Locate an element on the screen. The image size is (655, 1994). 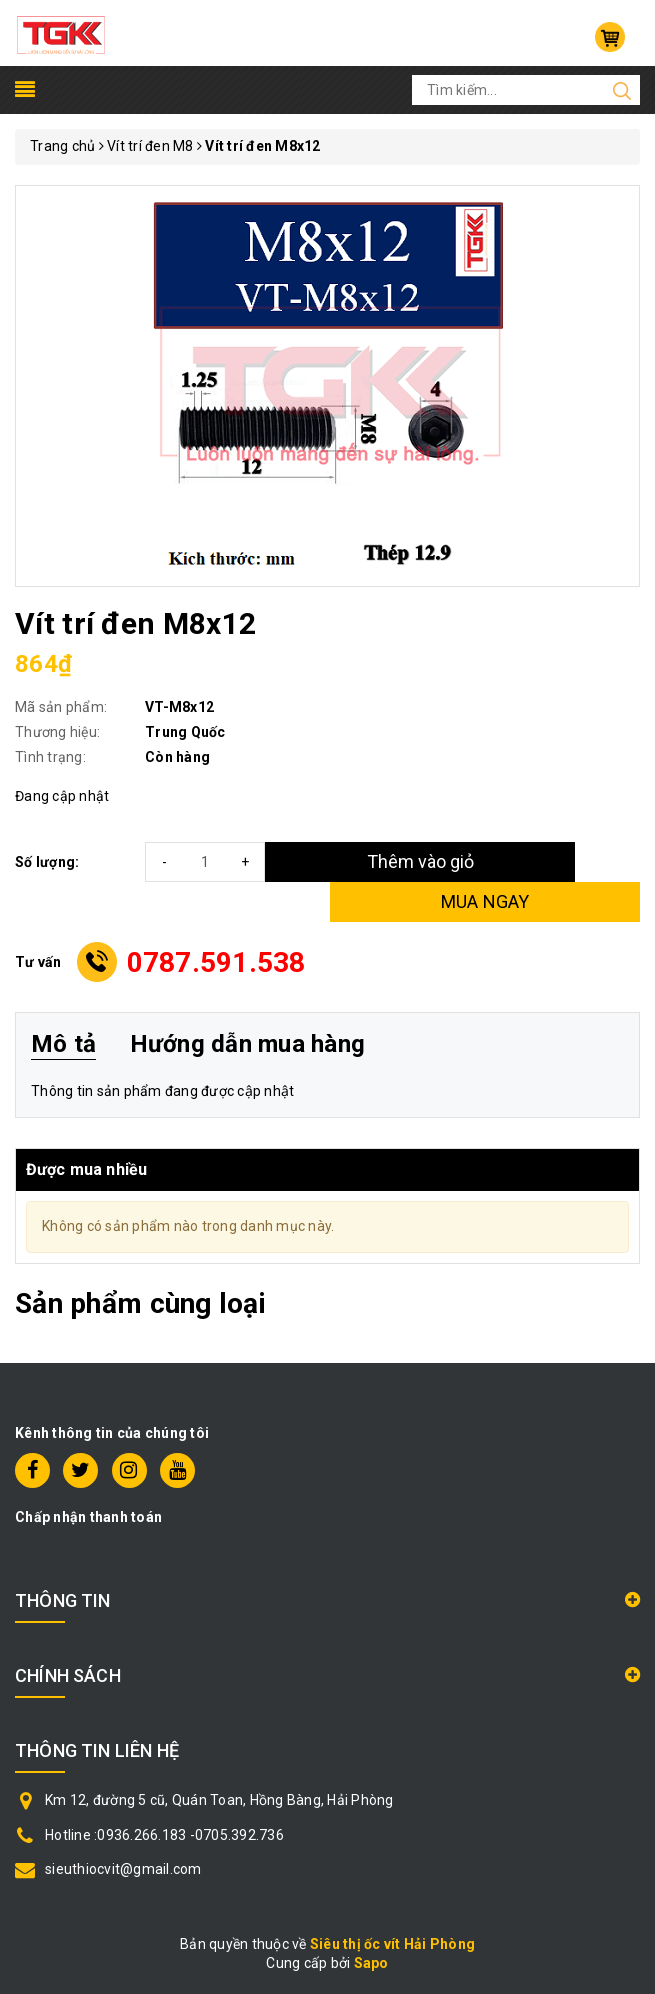
Sapo is located at coordinates (371, 1963).